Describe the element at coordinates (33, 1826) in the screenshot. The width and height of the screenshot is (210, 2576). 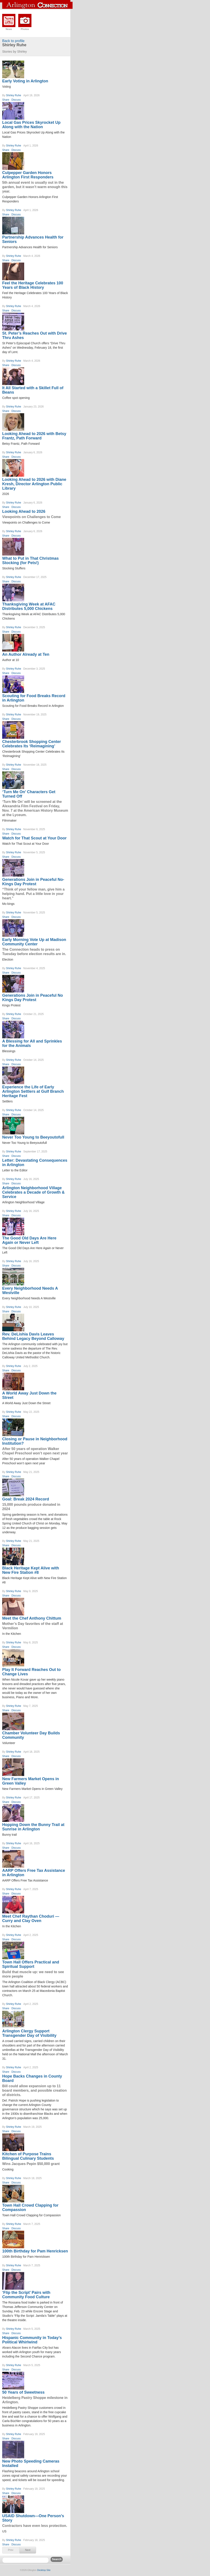
I see `Hopping Down the Bunny Trail at Sunrise in Arlington` at that location.